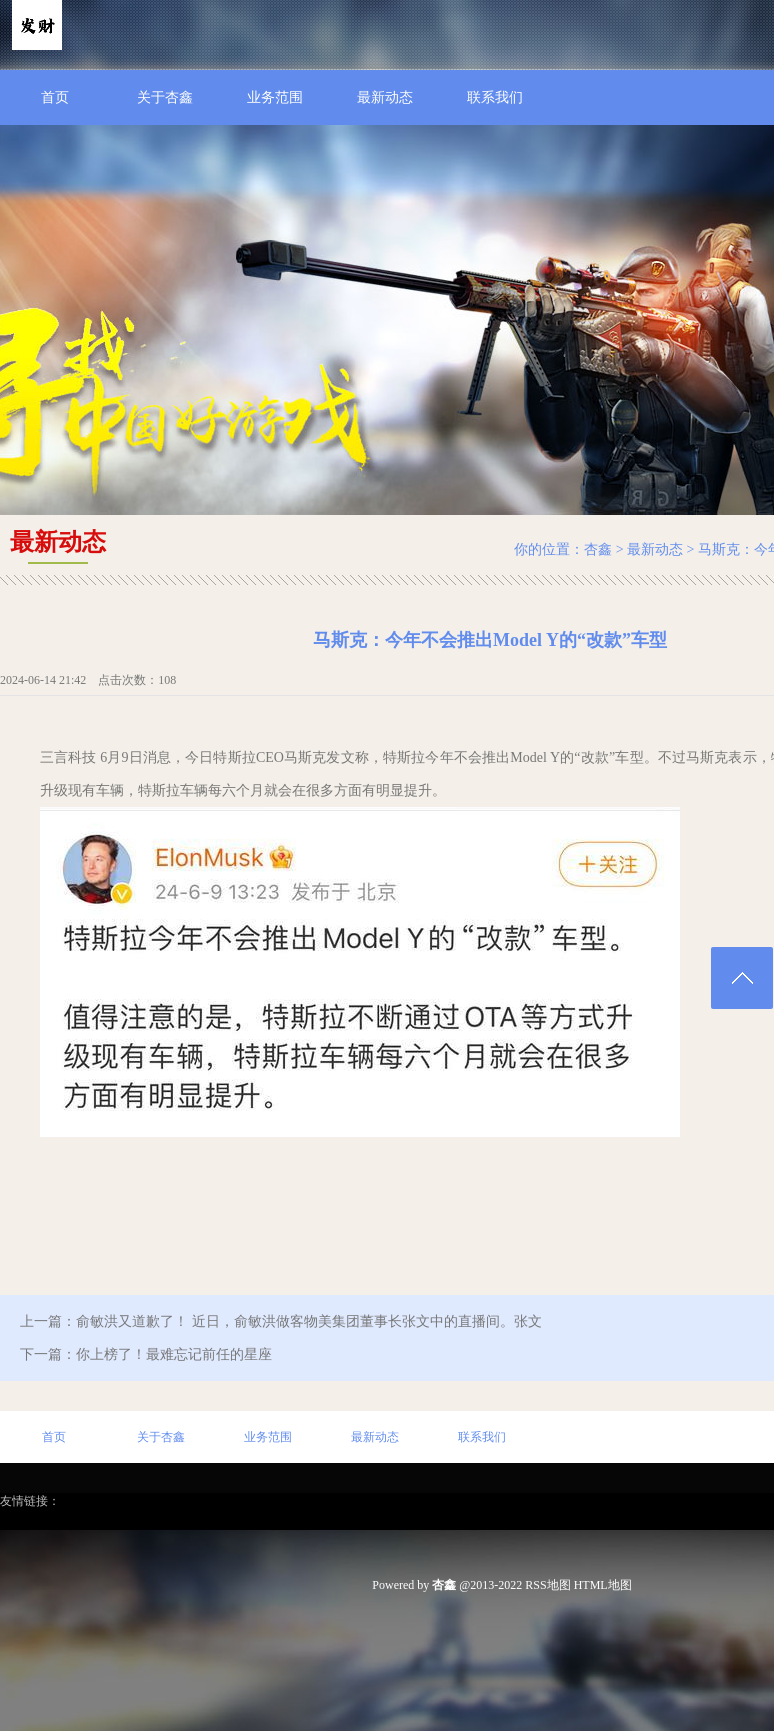 The image size is (774, 1731). Describe the element at coordinates (603, 1585) in the screenshot. I see `HTML地图` at that location.